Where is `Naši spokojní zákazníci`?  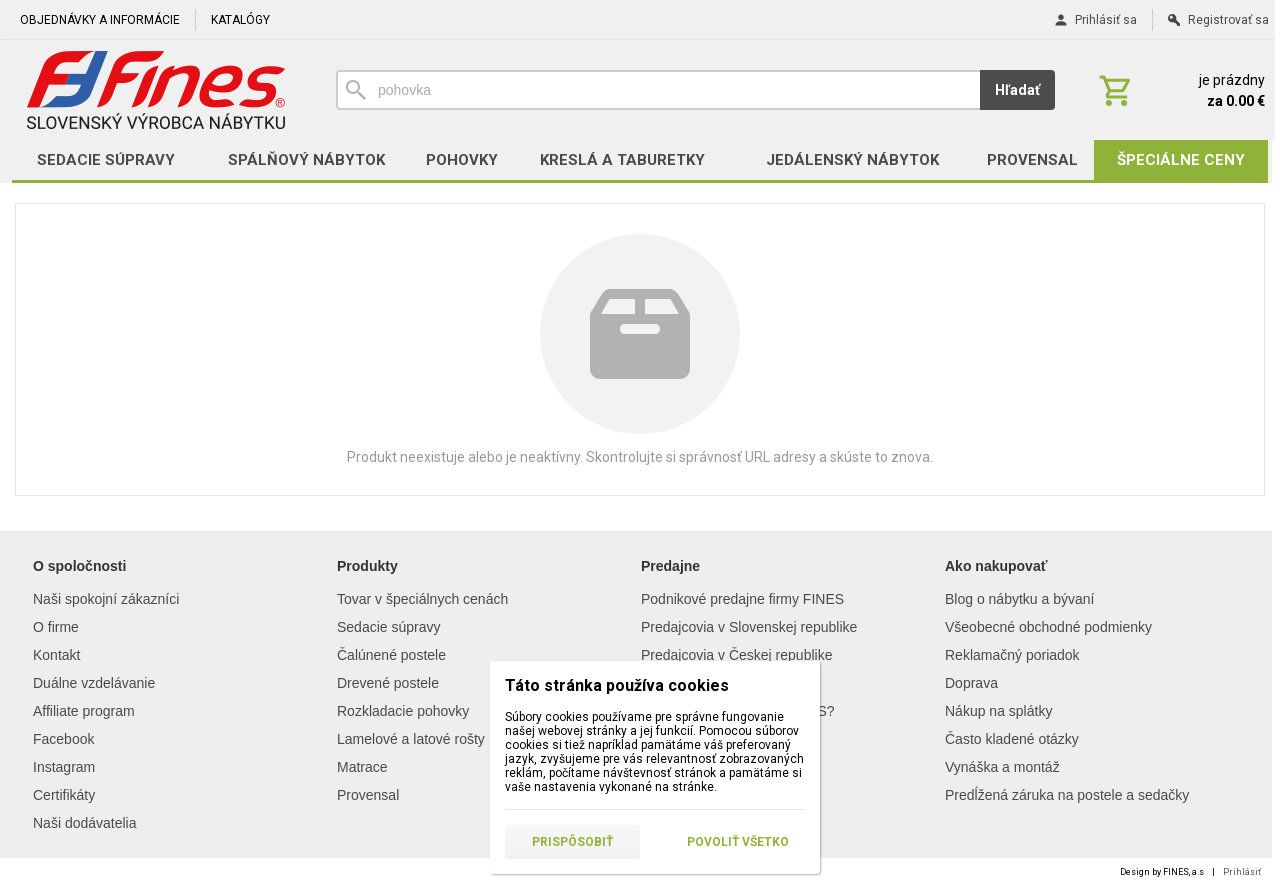
Naši spokojní zákazníci is located at coordinates (106, 599).